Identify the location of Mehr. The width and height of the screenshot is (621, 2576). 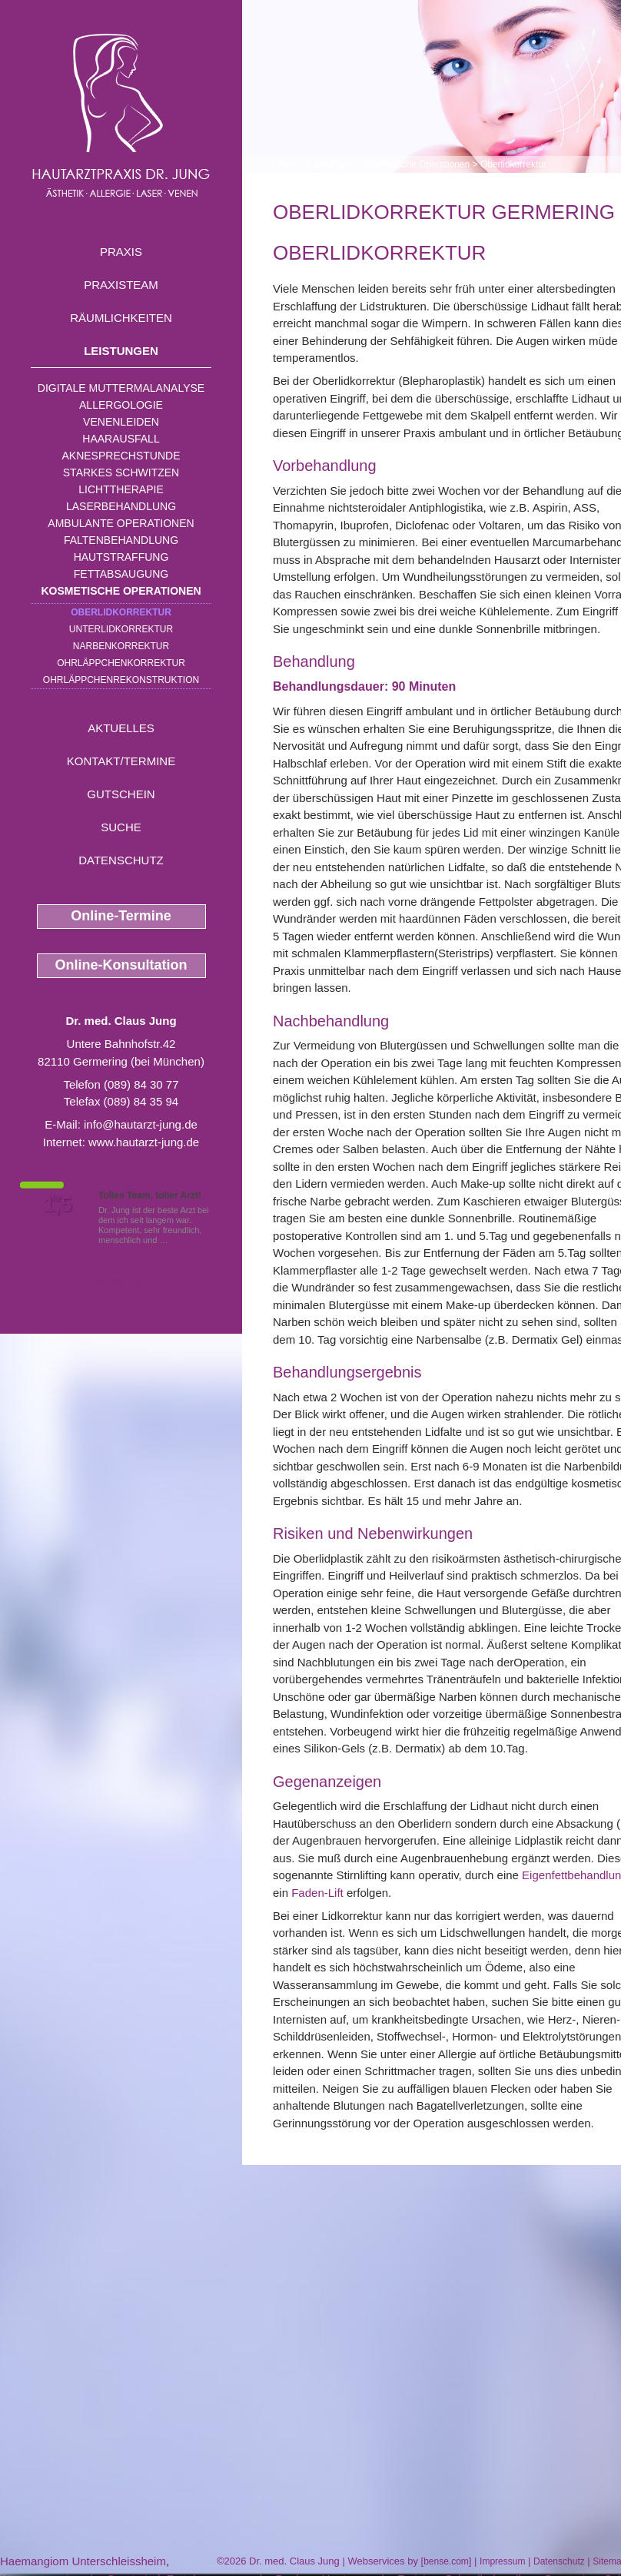
(180, 1240).